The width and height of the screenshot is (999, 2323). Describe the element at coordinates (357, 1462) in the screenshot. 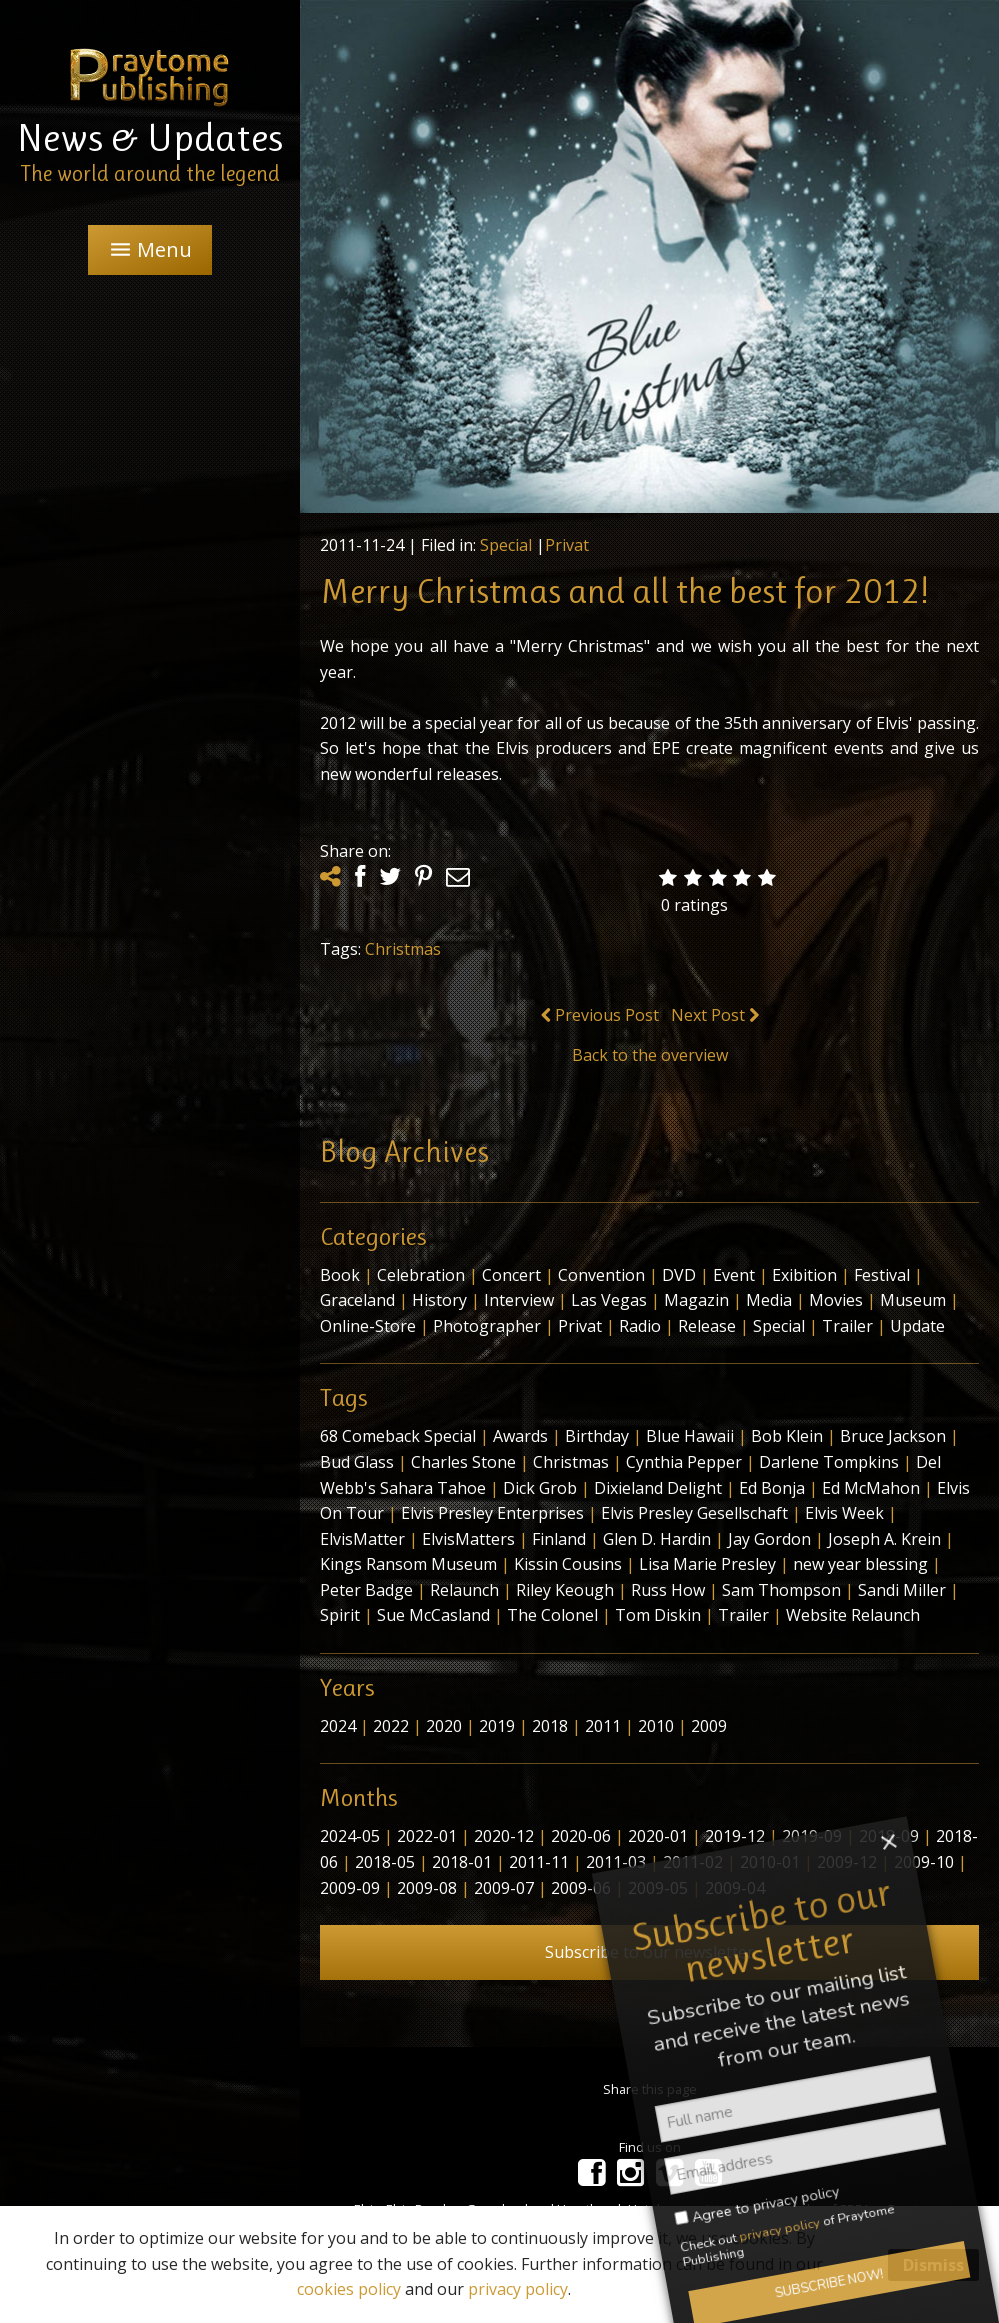

I see `Bud Glass` at that location.